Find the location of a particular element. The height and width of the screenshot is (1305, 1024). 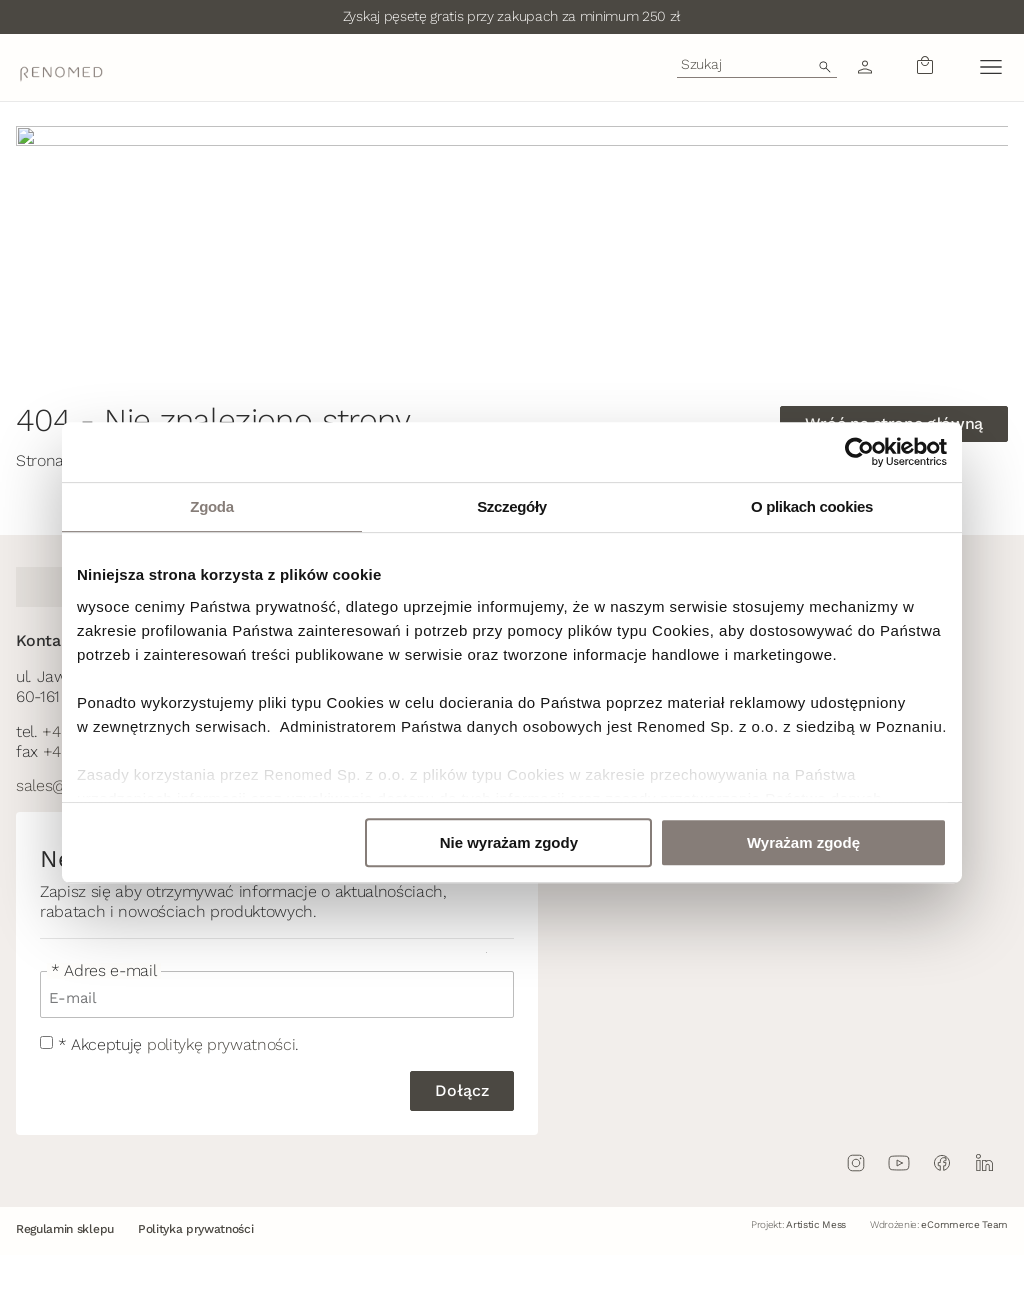

[combobox] is located at coordinates (757, 64).